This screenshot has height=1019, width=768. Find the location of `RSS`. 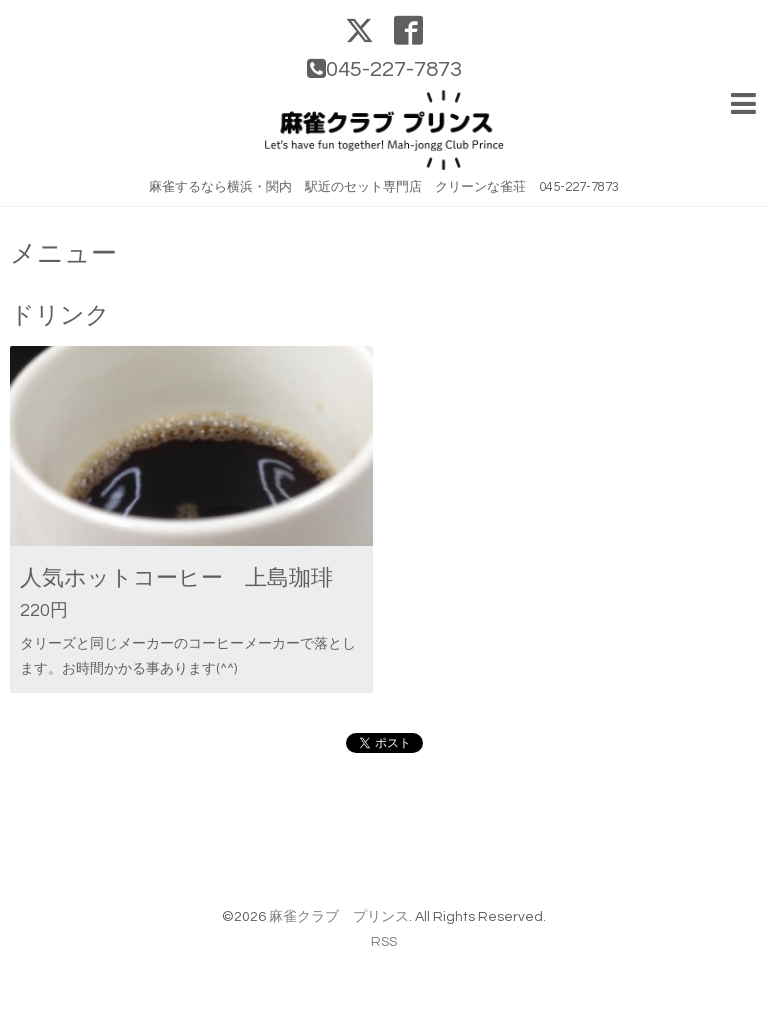

RSS is located at coordinates (384, 942).